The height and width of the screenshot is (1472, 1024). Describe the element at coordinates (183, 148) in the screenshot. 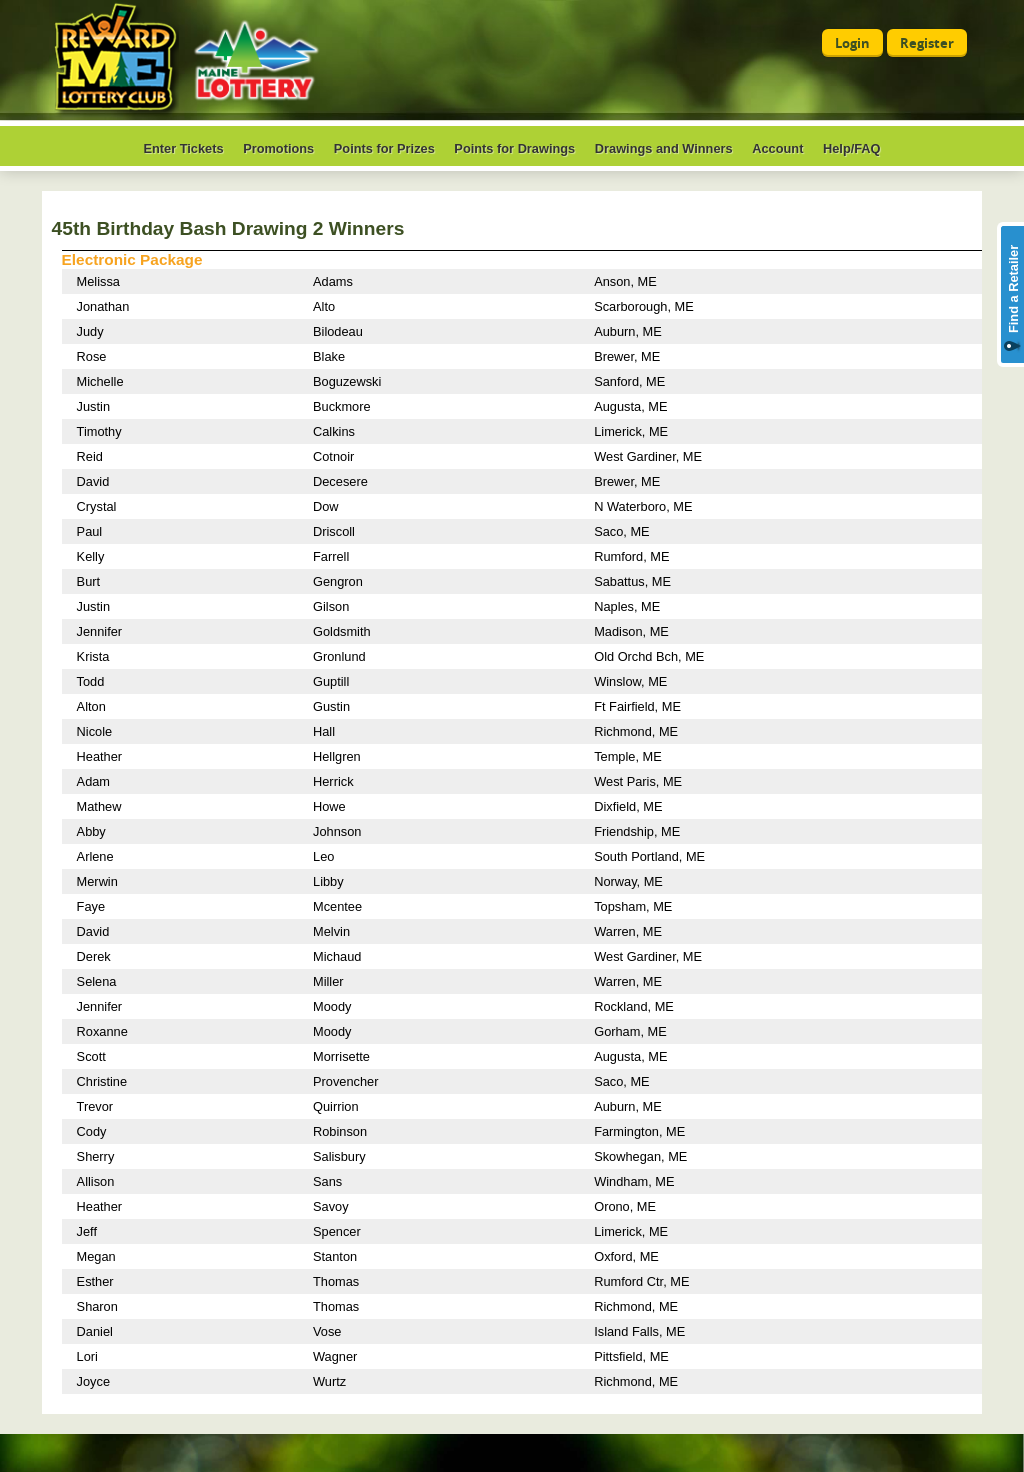

I see `Enter Tickets` at that location.